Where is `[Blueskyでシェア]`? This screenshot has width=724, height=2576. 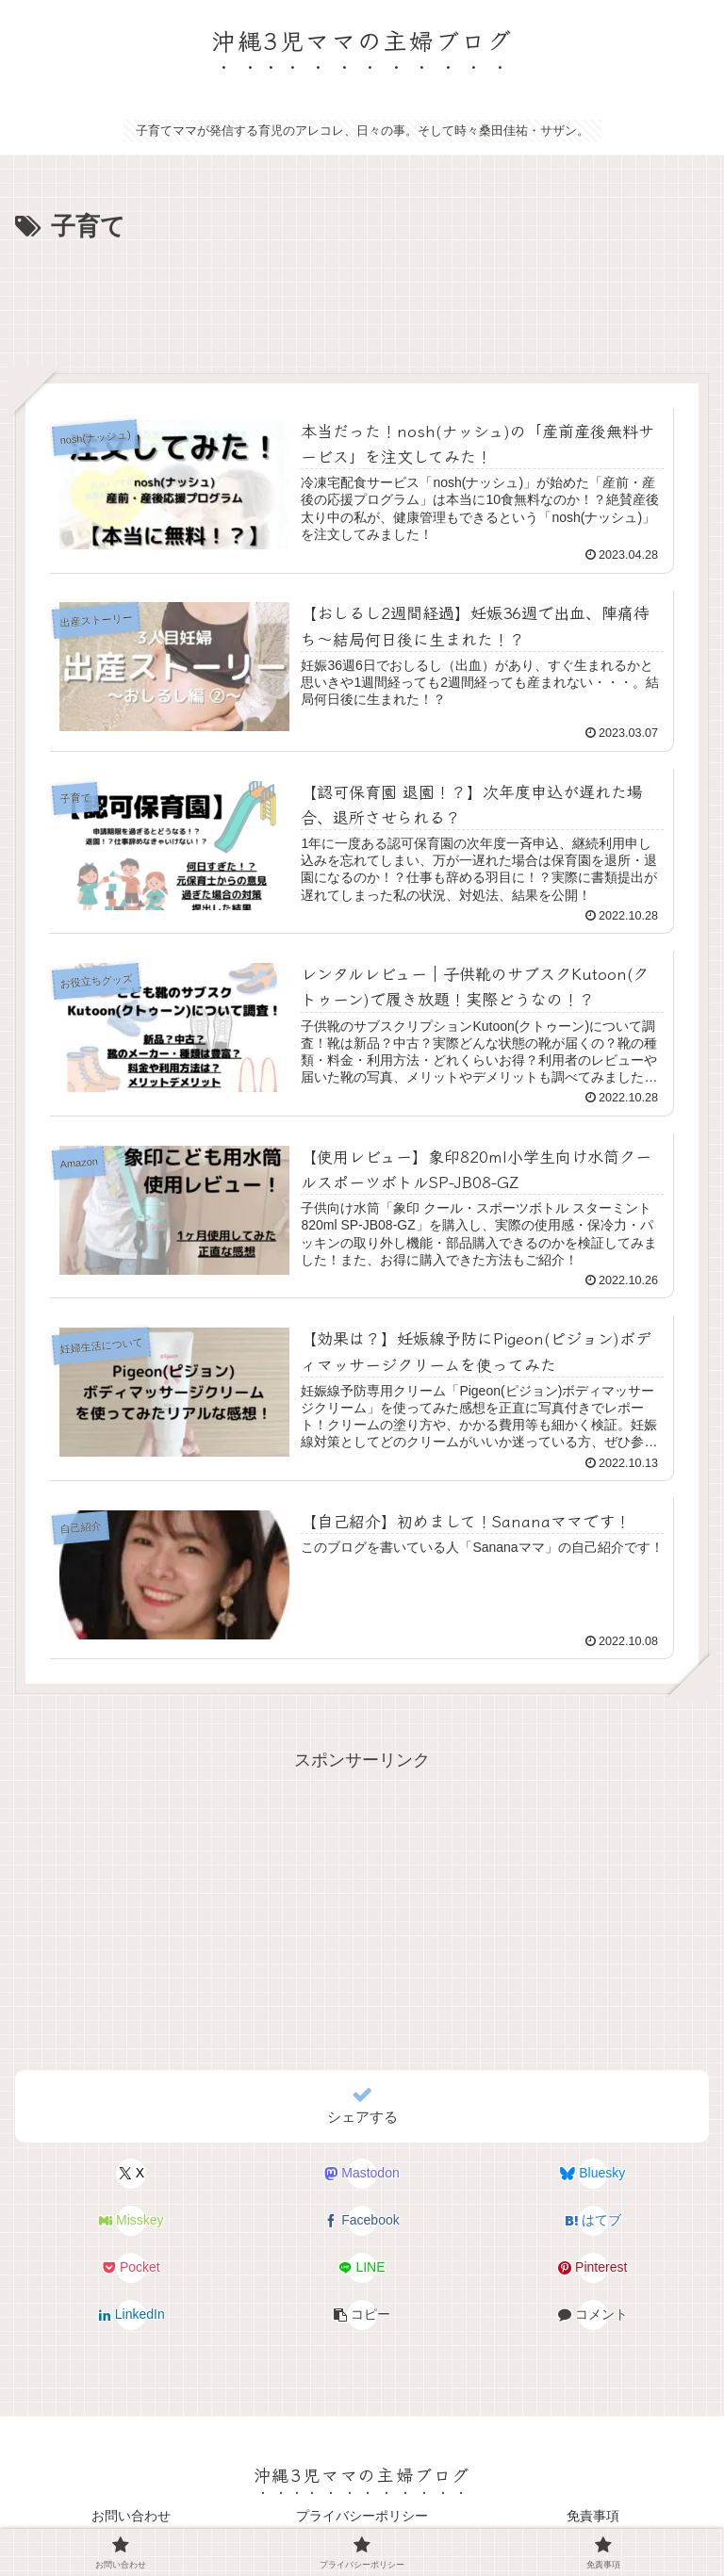 [Blueskyでシェア] is located at coordinates (592, 2174).